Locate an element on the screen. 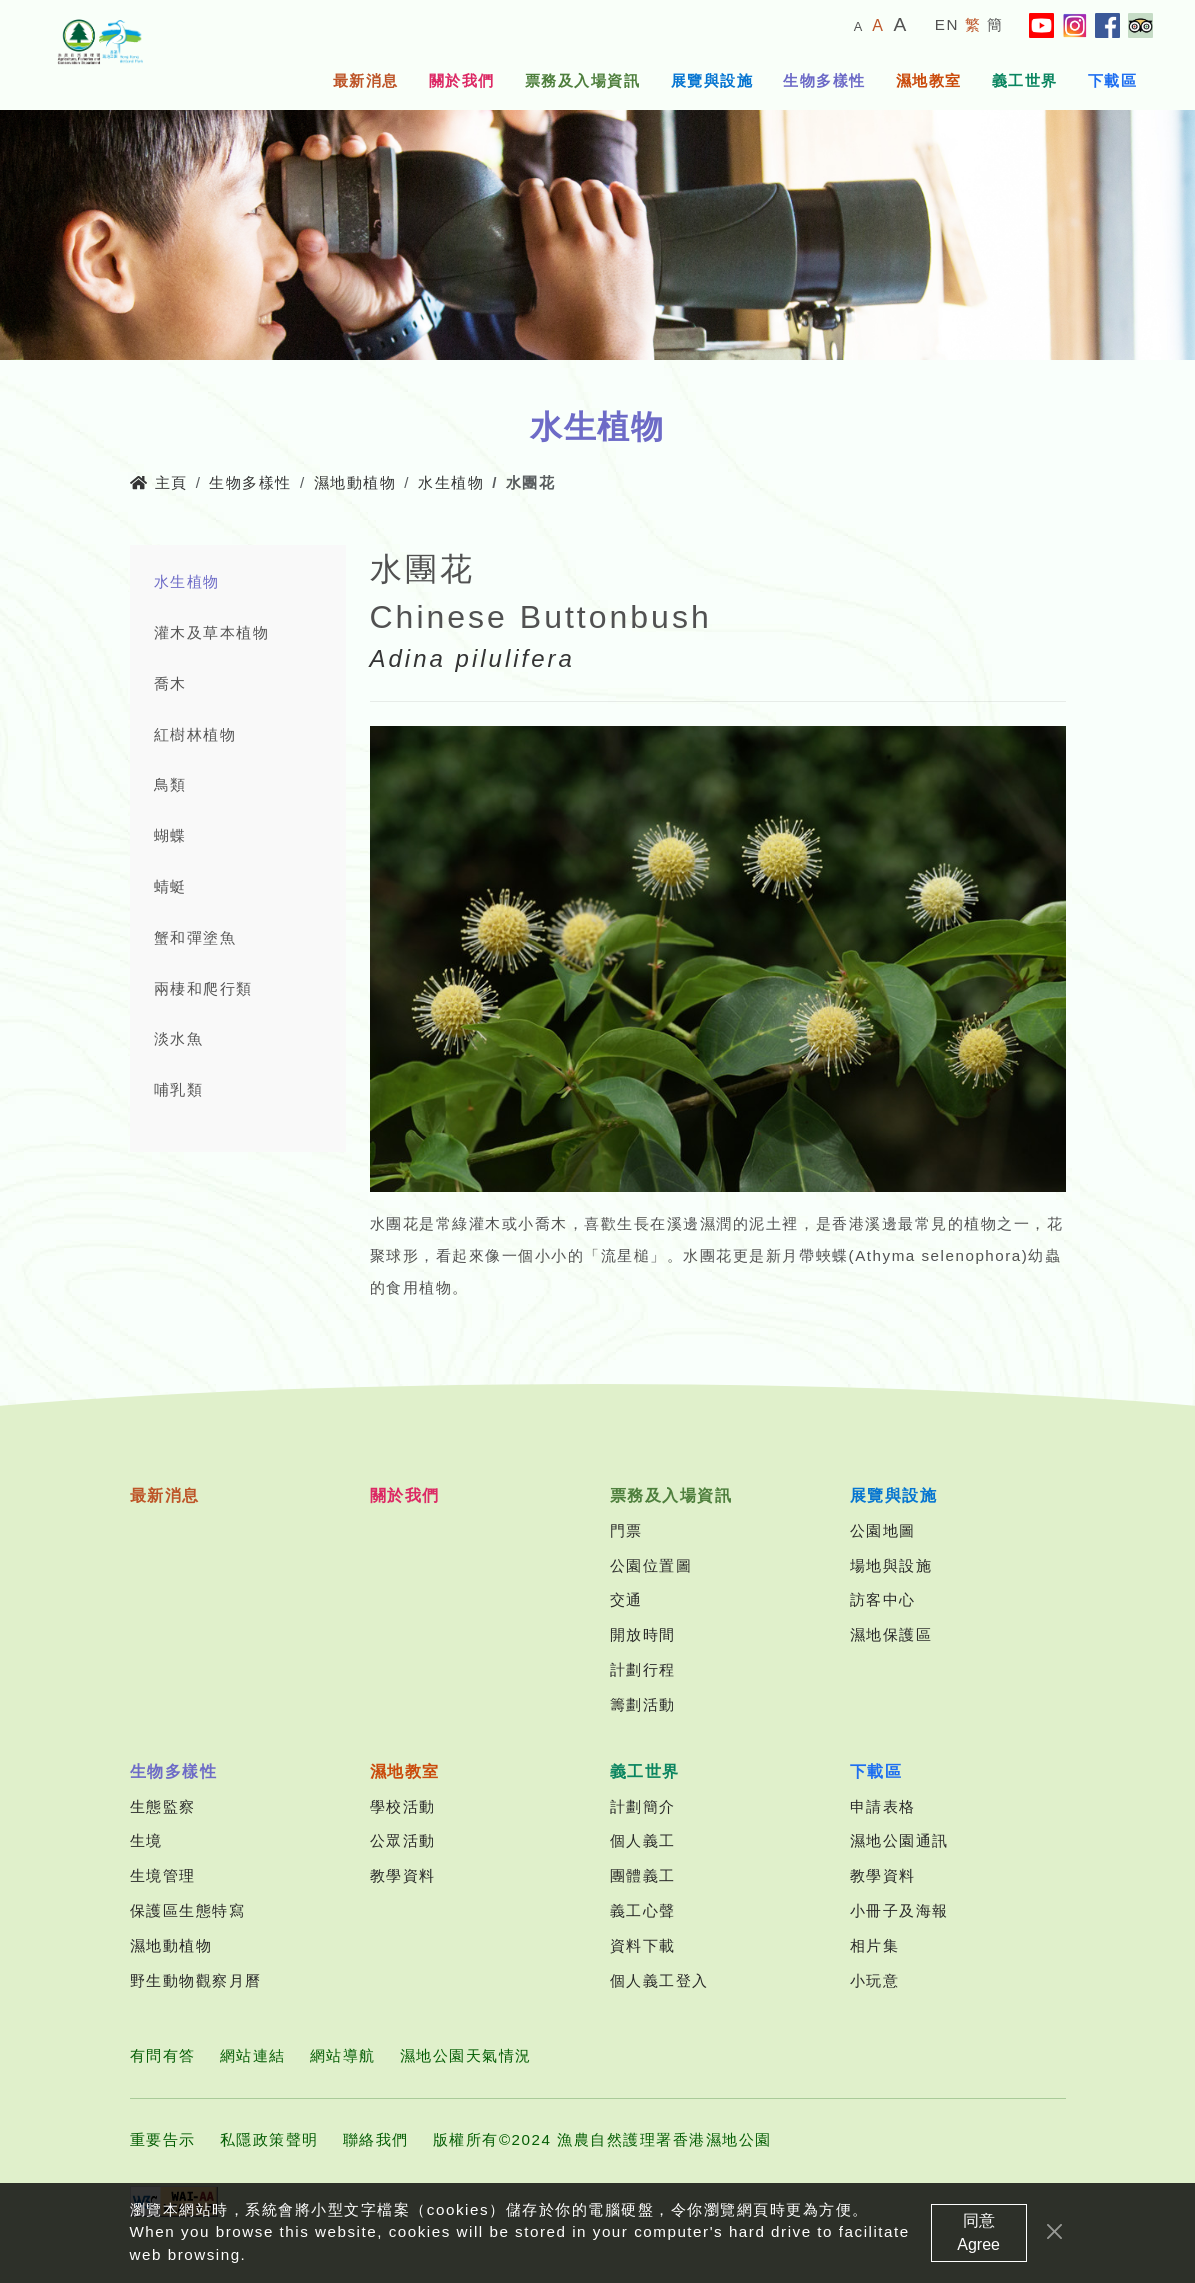 The height and width of the screenshot is (2283, 1195). EN is located at coordinates (947, 24).